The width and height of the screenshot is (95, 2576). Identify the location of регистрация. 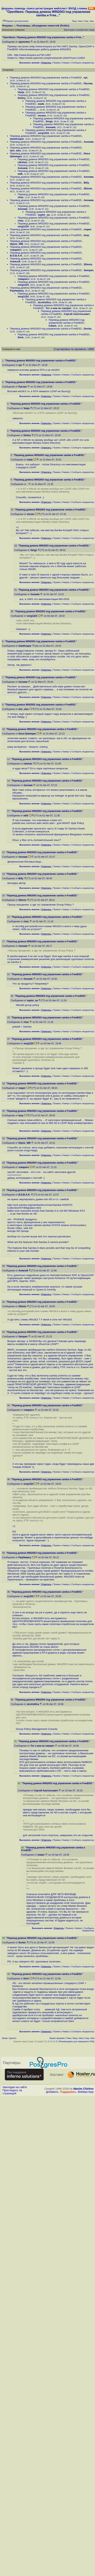
(44, 8).